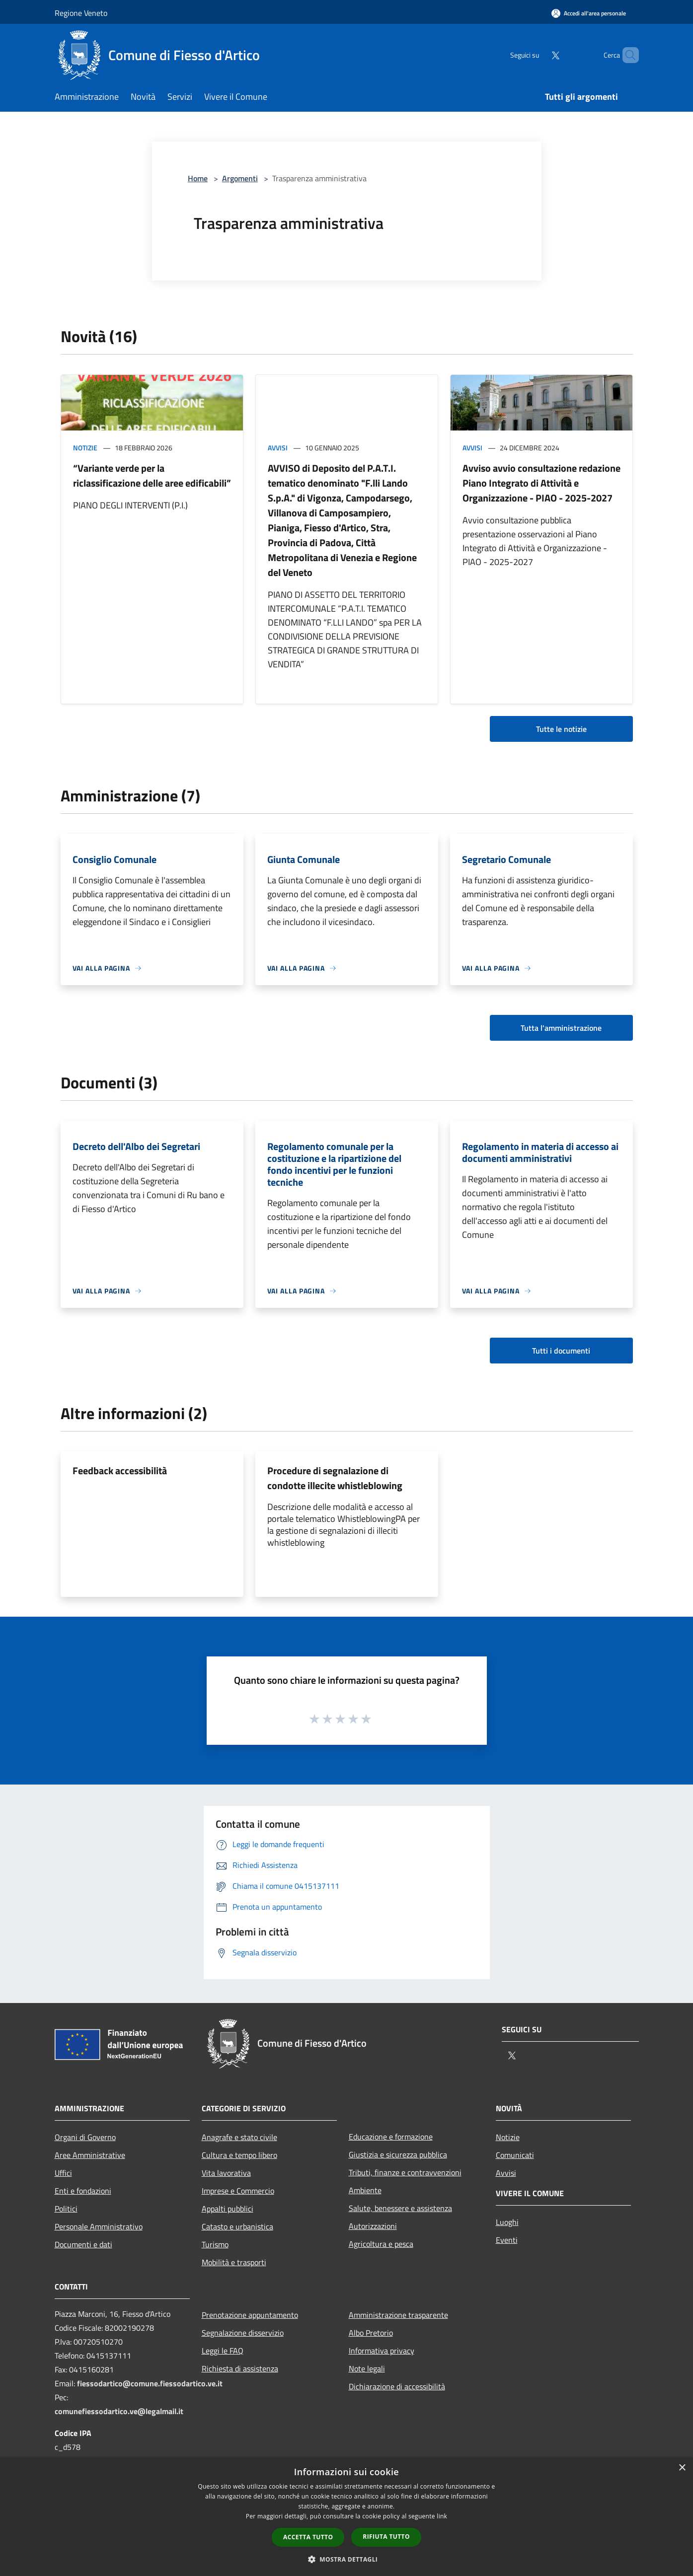 The width and height of the screenshot is (693, 2576). I want to click on Politici, so click(66, 2209).